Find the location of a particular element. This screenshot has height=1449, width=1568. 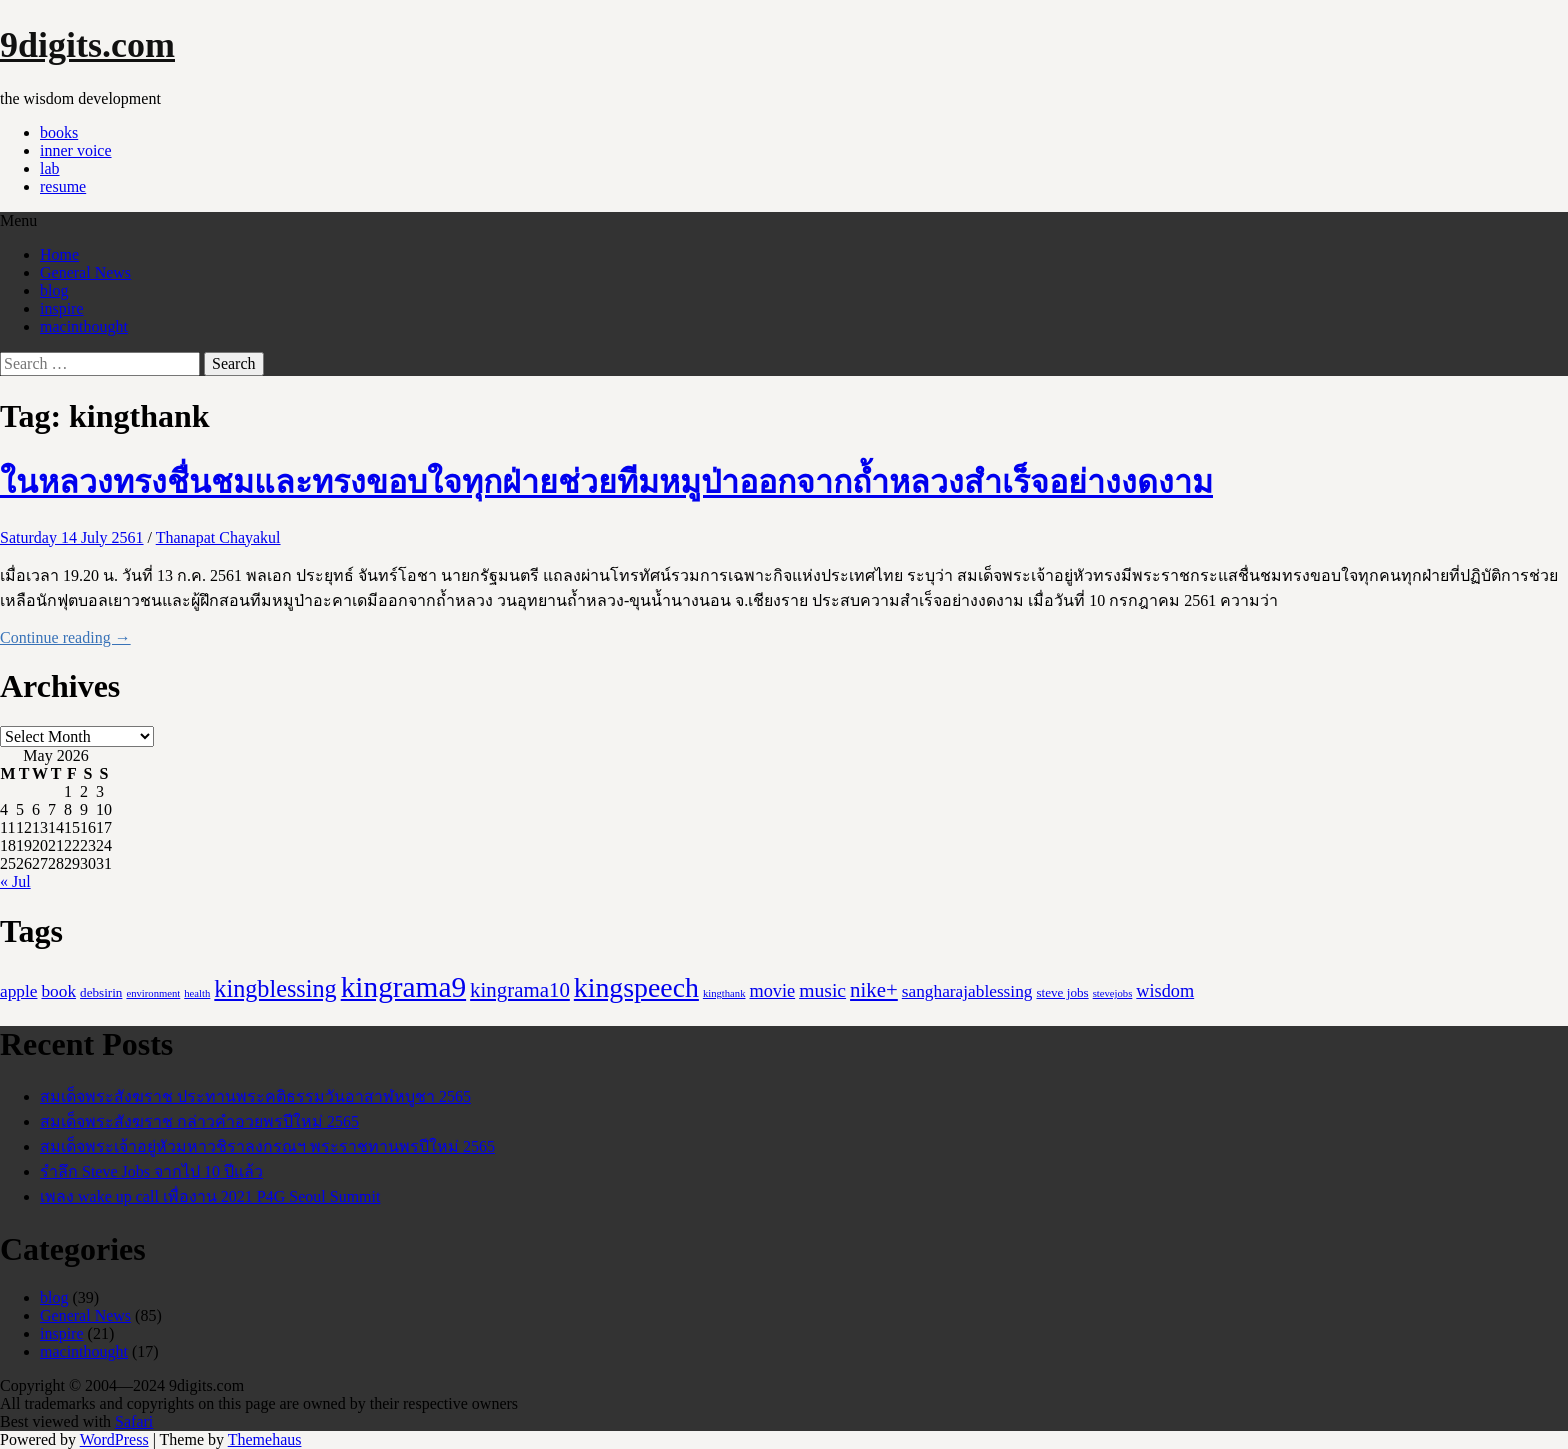

music [music (8 items)] is located at coordinates (822, 990).